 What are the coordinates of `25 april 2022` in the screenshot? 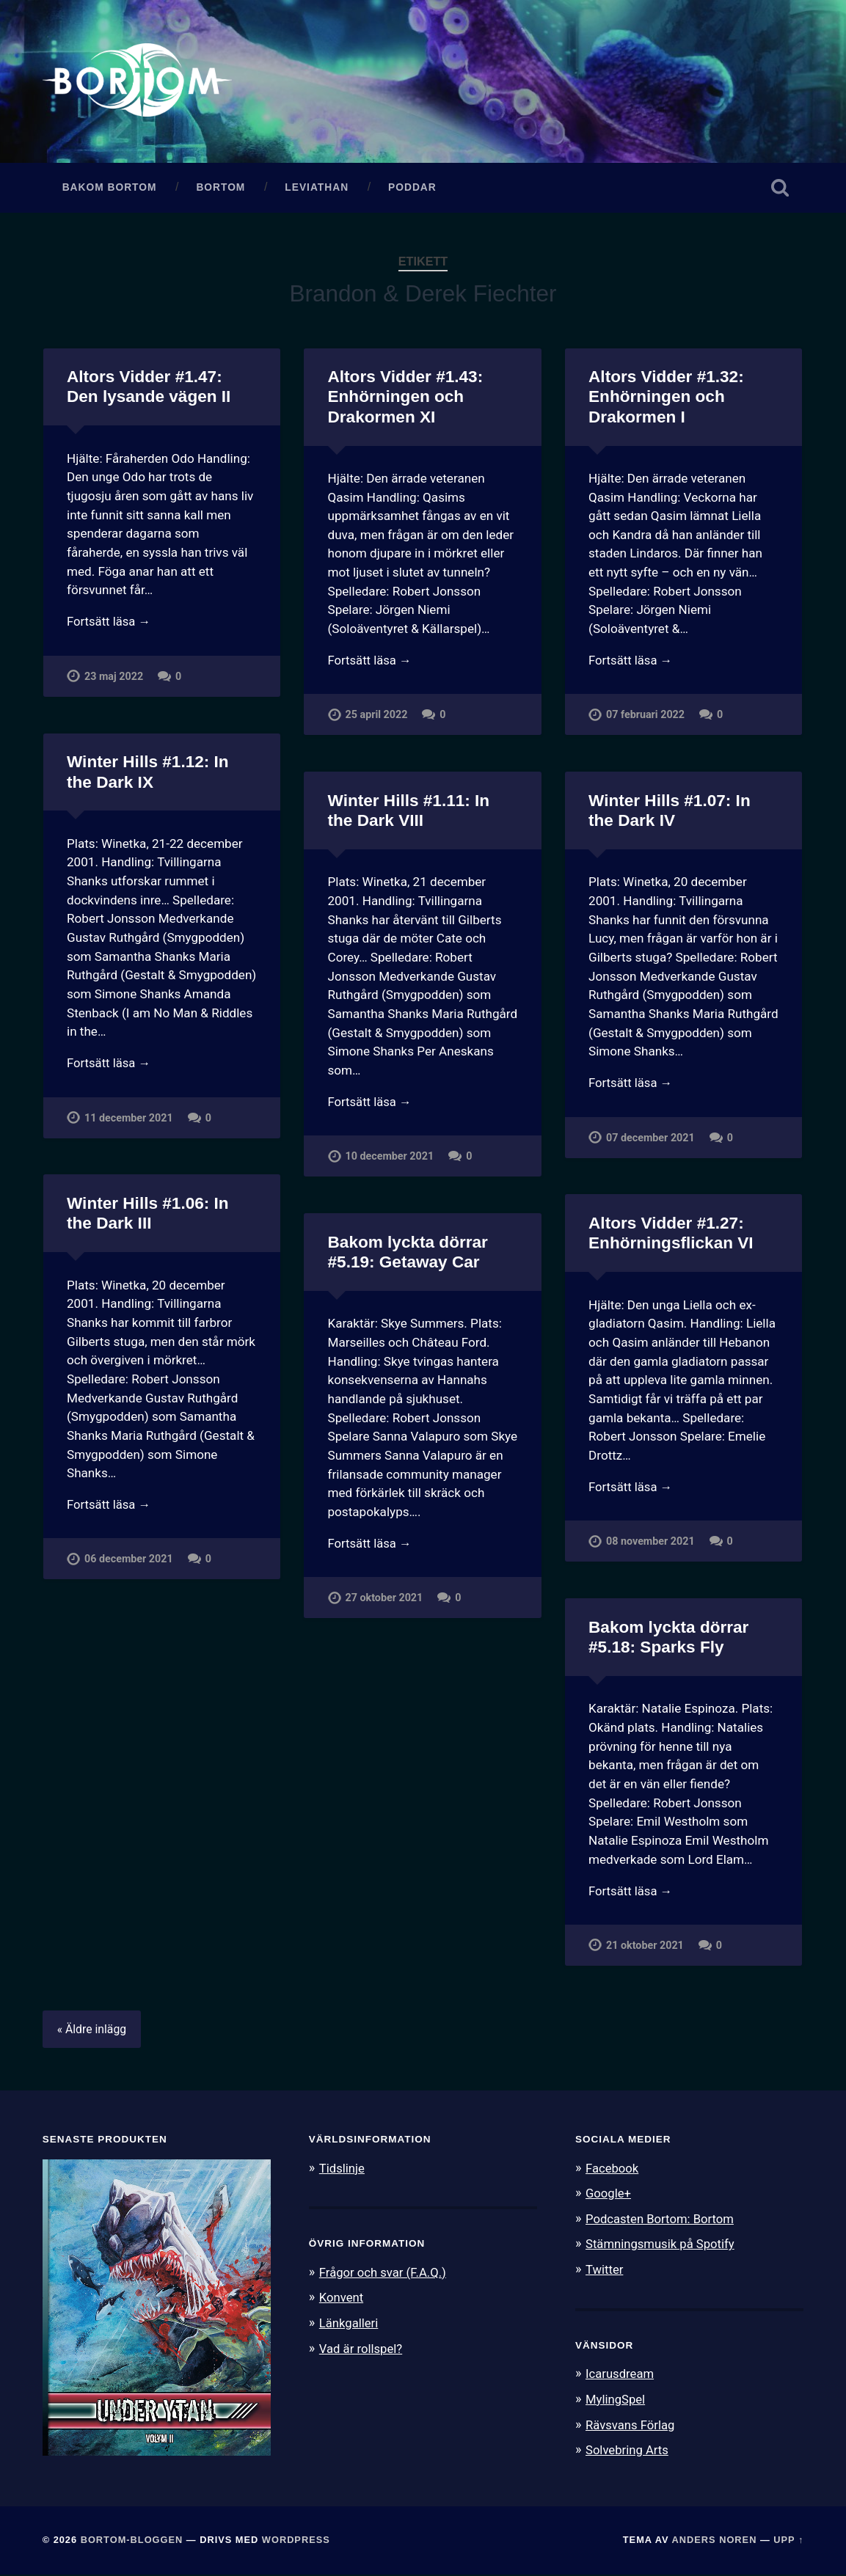 It's located at (377, 717).